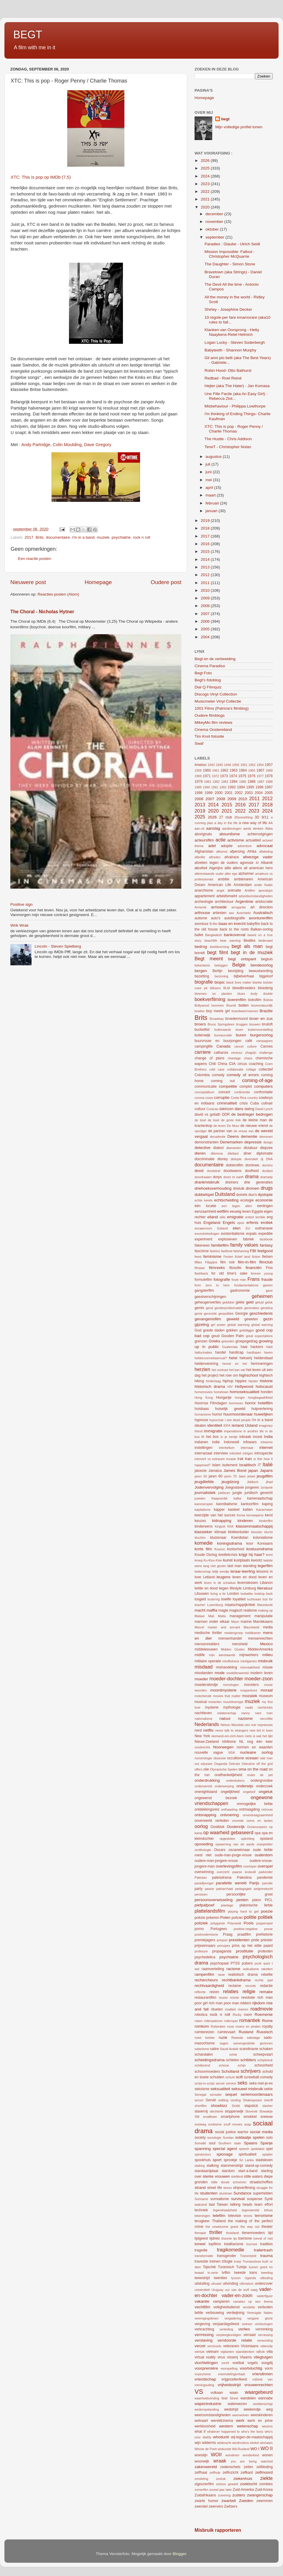 The width and height of the screenshot is (283, 2576). Describe the element at coordinates (252, 1097) in the screenshot. I see `country` at that location.